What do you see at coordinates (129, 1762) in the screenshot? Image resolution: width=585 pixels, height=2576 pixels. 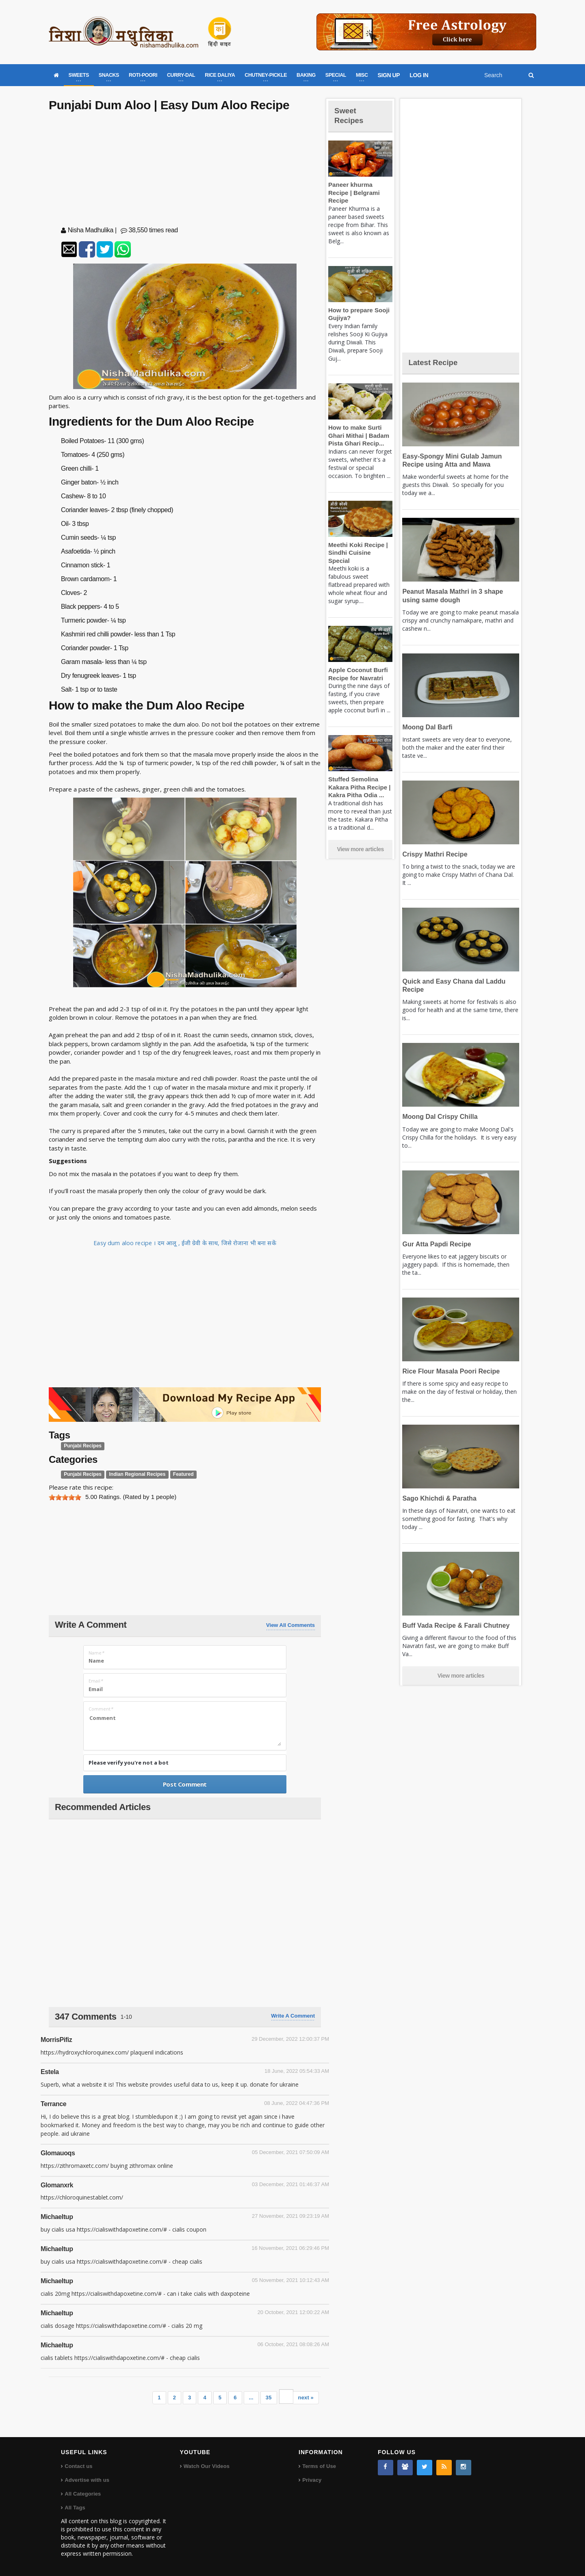 I see `Please verify you're not a bot` at bounding box center [129, 1762].